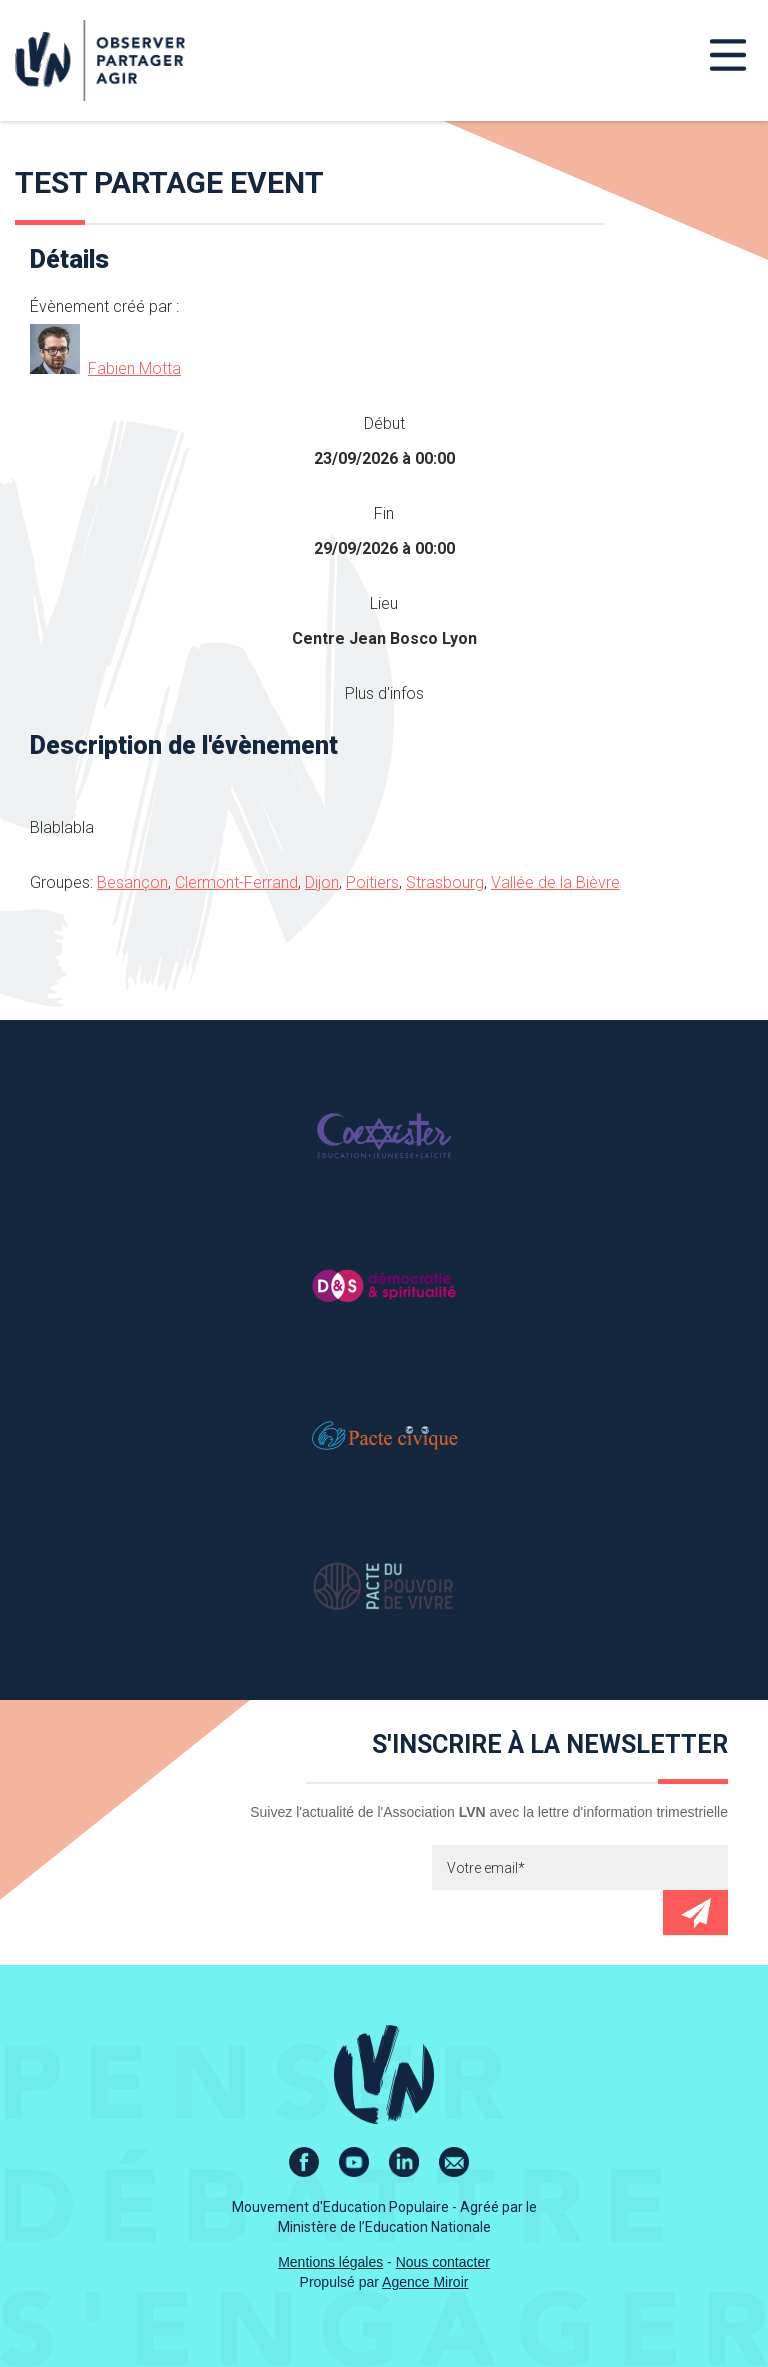 The image size is (768, 2367). What do you see at coordinates (443, 2262) in the screenshot?
I see `Nous contacter` at bounding box center [443, 2262].